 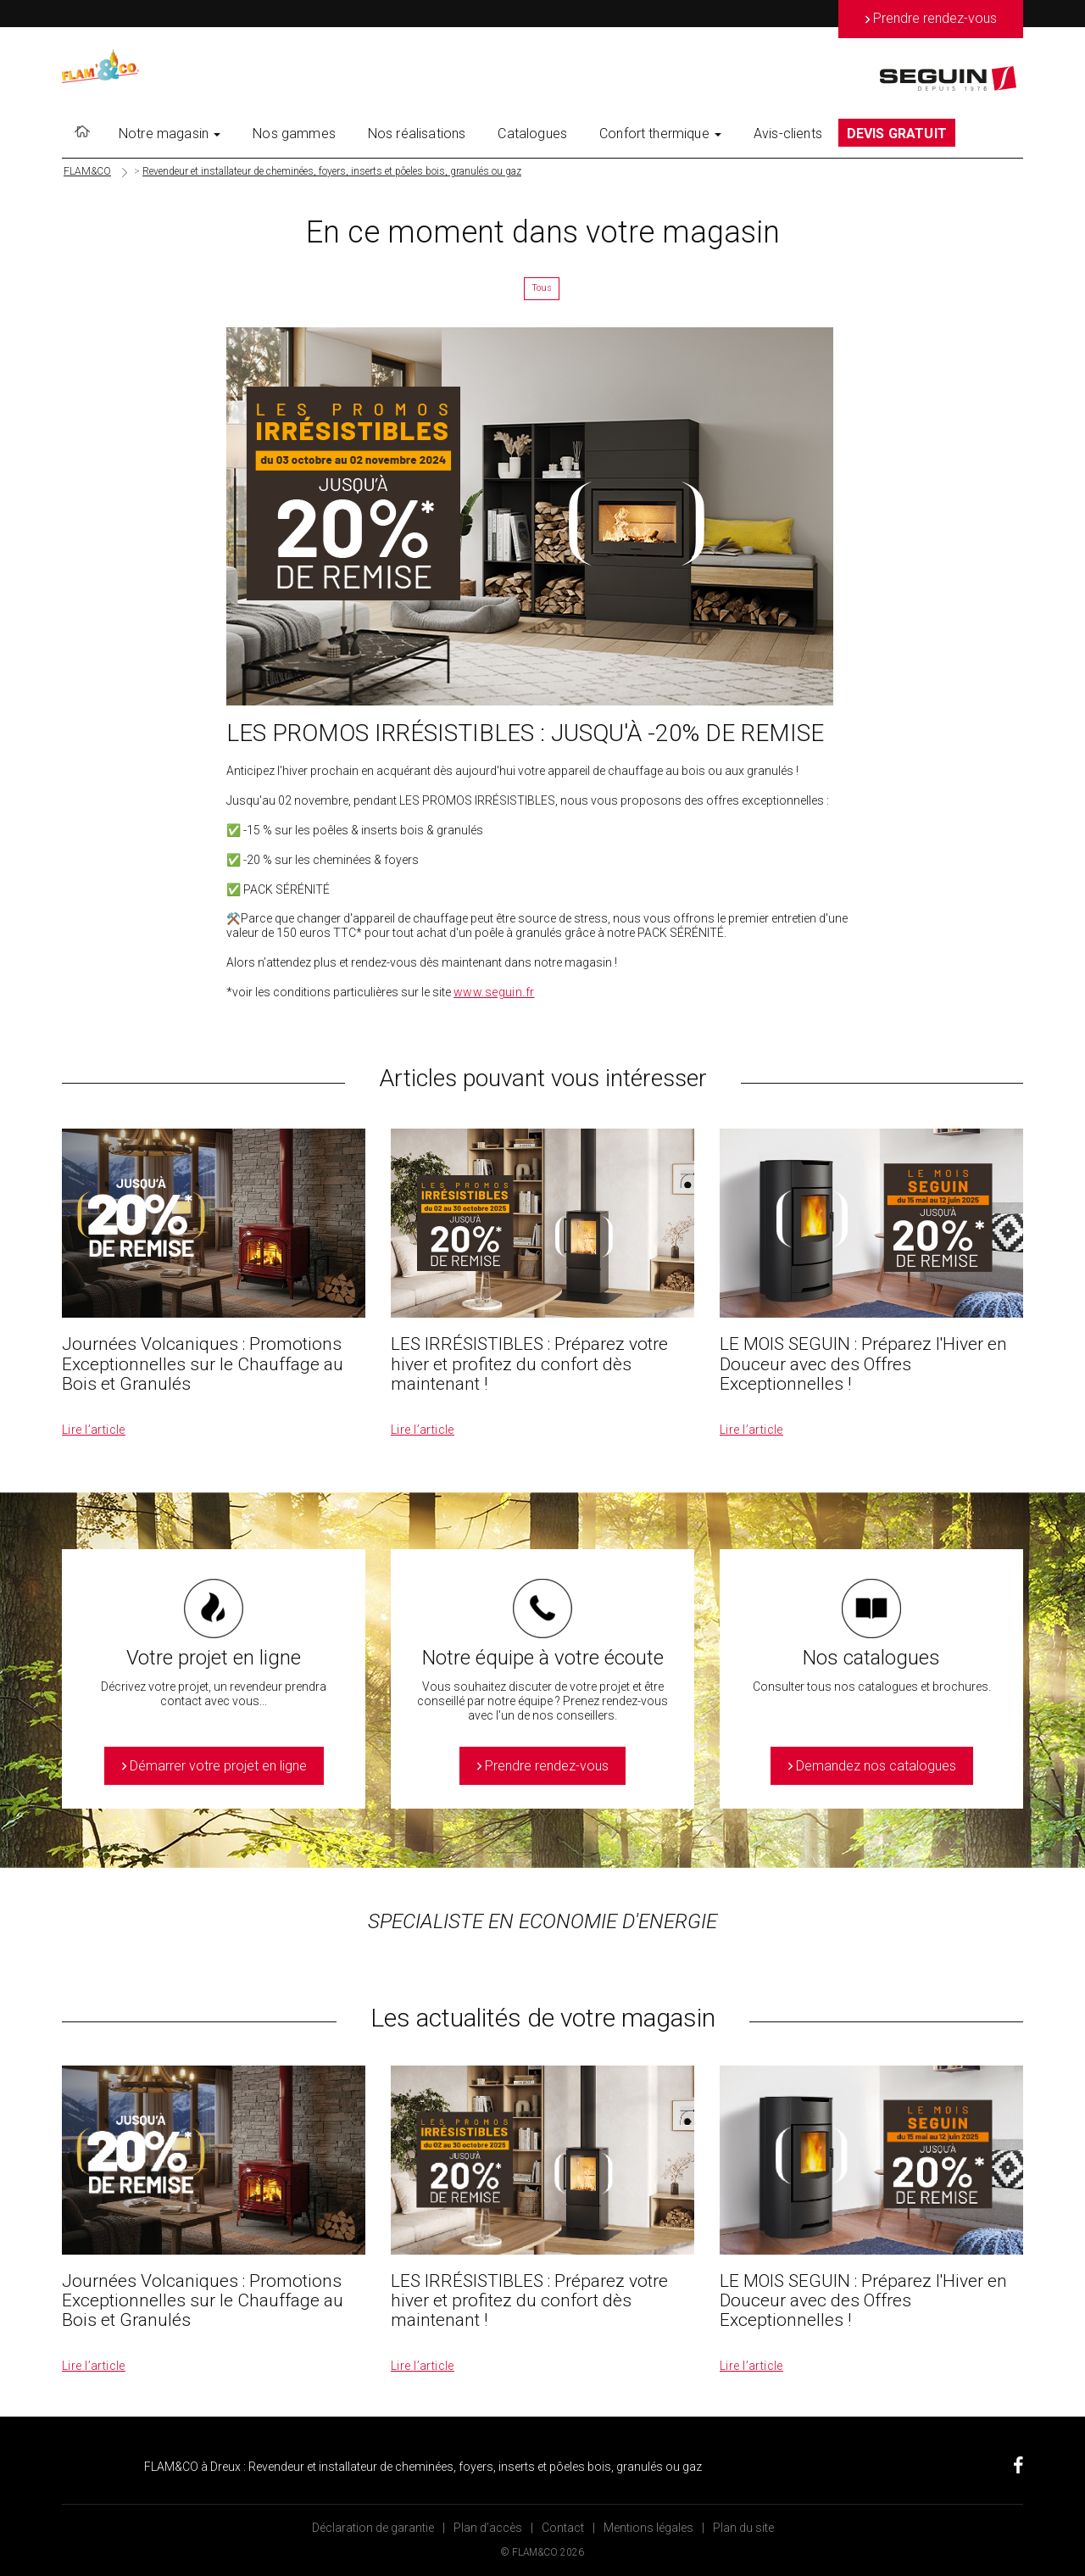 I want to click on Notre magasin [button], so click(x=169, y=133).